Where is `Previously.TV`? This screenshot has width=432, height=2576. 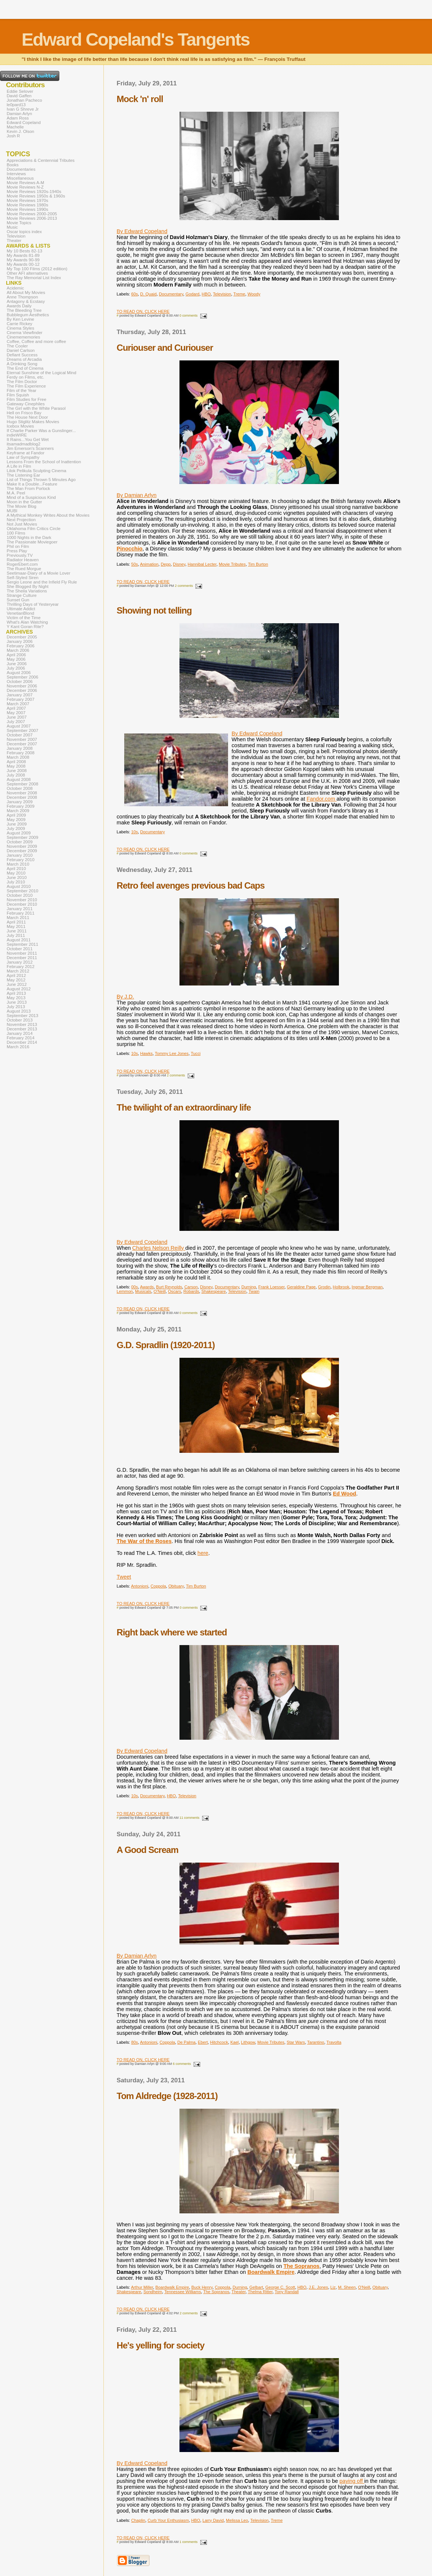
Previously.TV is located at coordinates (20, 555).